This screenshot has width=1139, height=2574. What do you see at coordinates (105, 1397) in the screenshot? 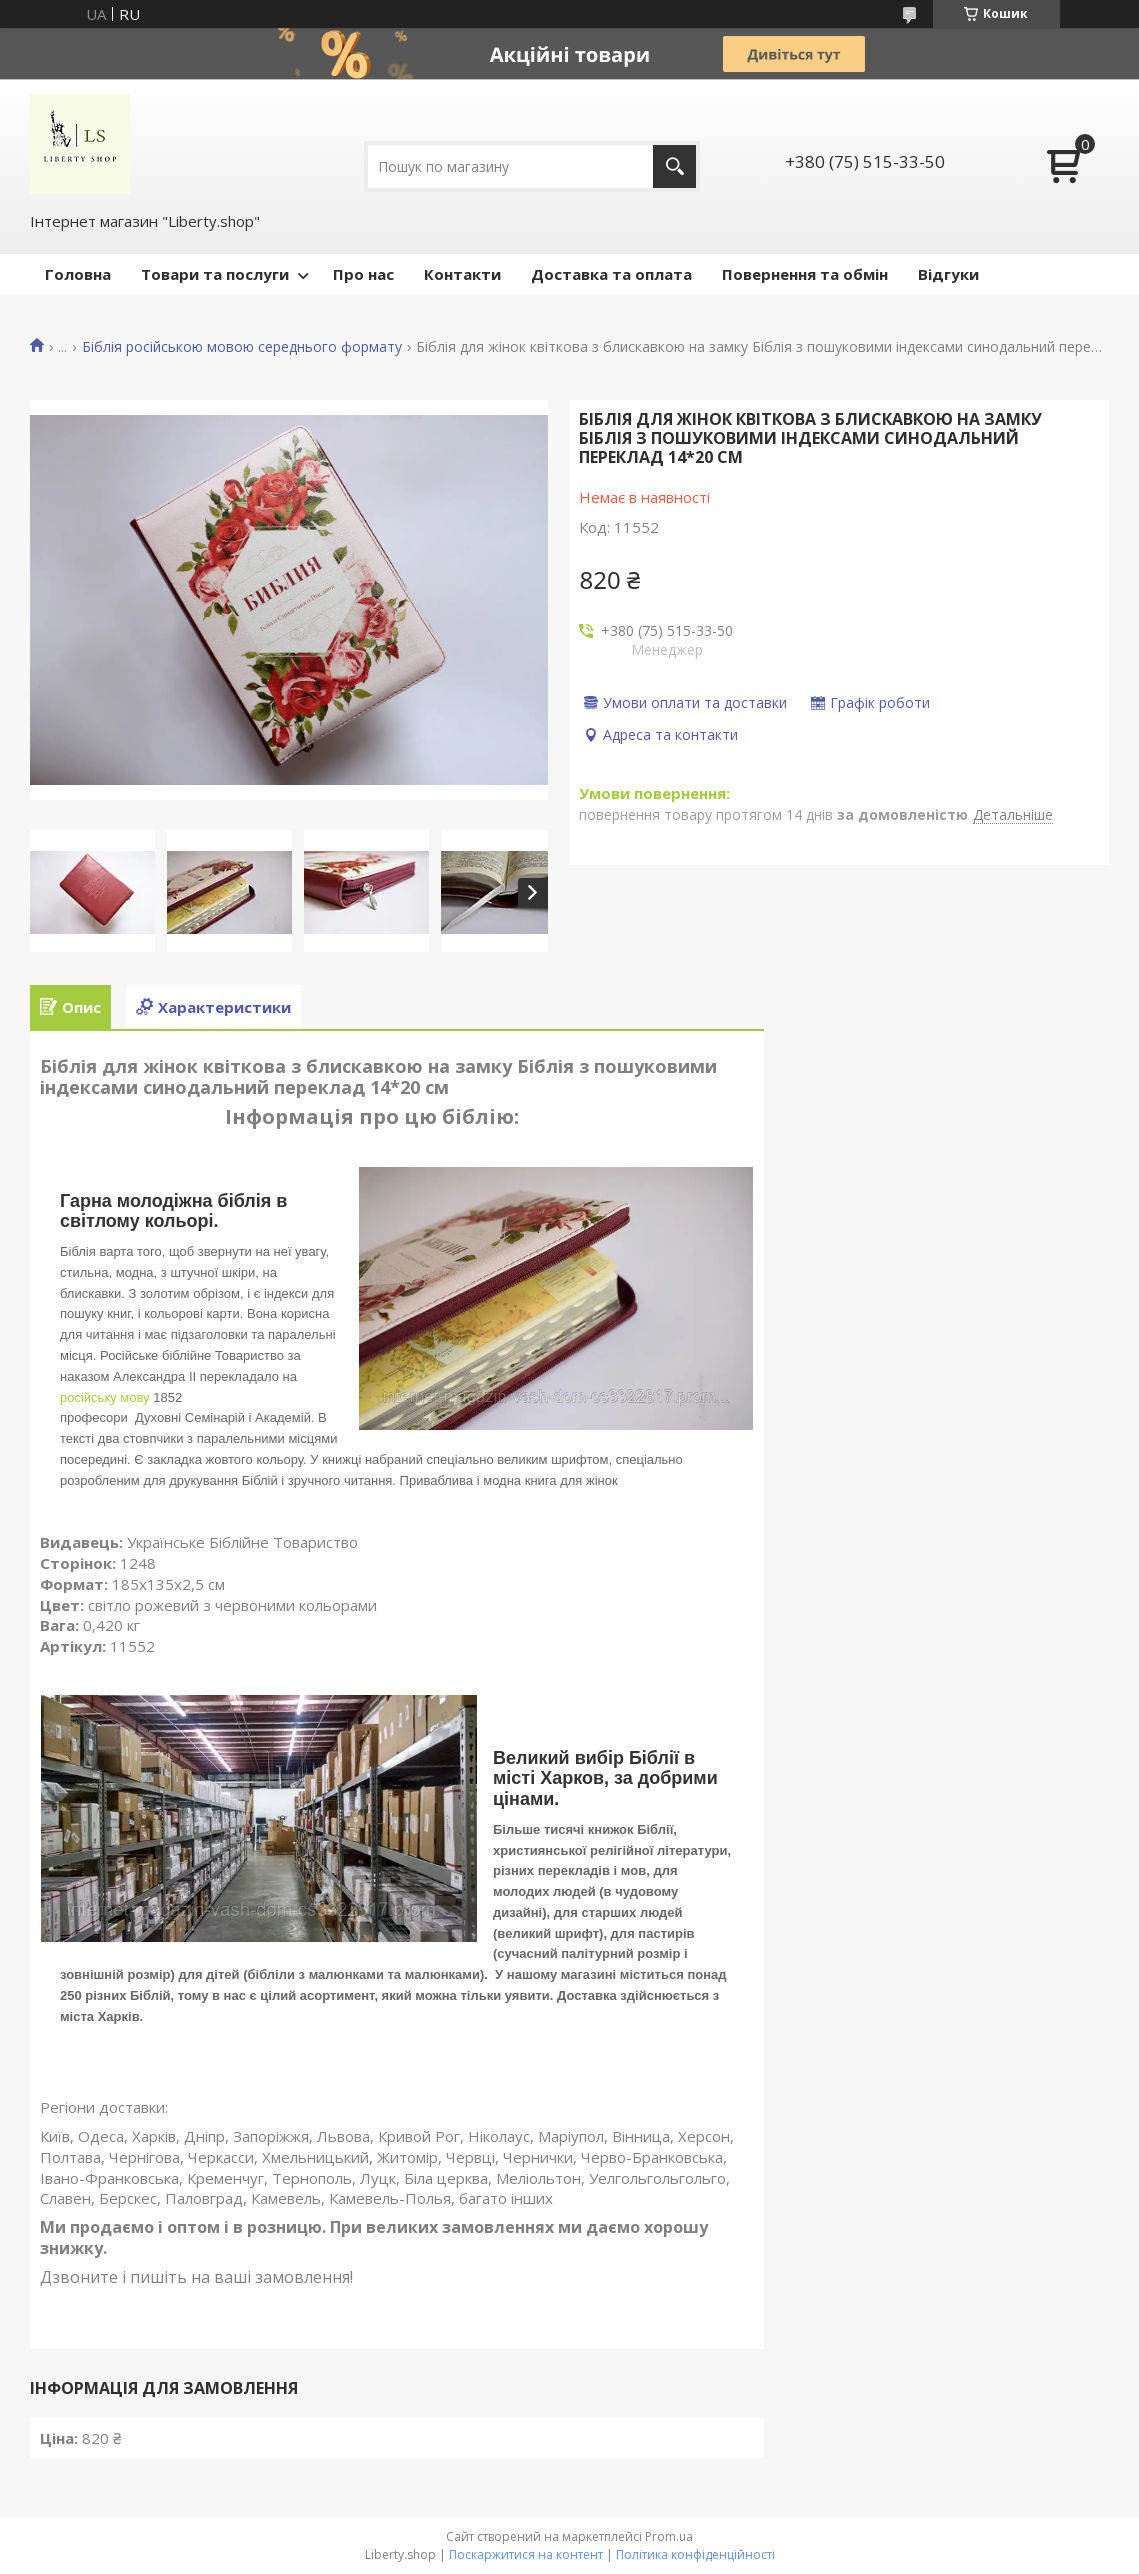
I see `російську мову` at bounding box center [105, 1397].